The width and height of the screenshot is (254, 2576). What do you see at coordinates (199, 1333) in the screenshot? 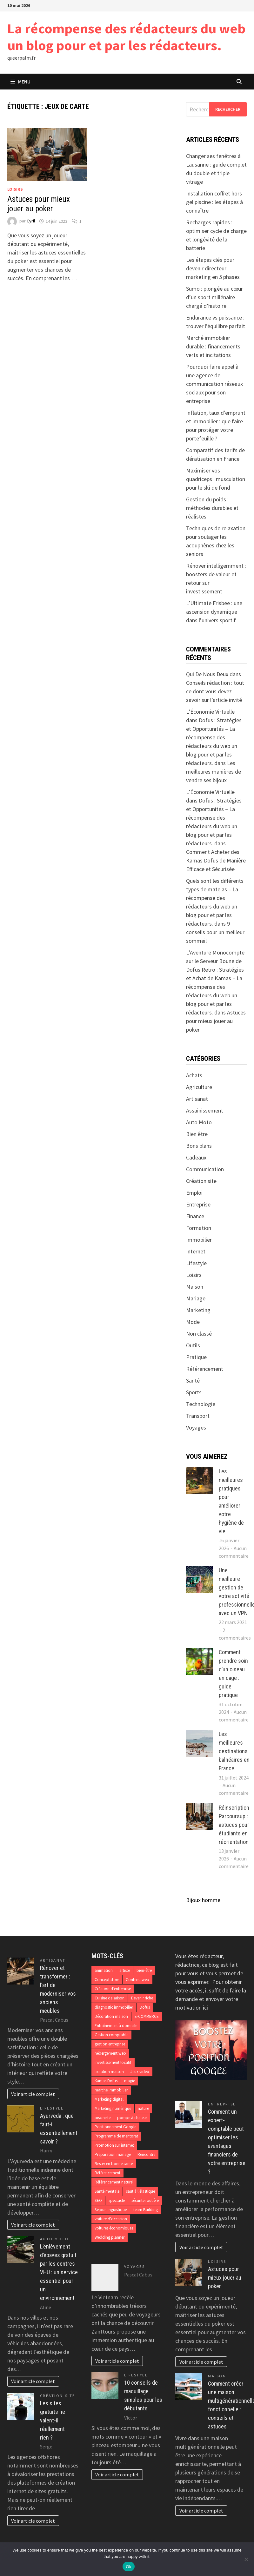
I see `Non classé` at bounding box center [199, 1333].